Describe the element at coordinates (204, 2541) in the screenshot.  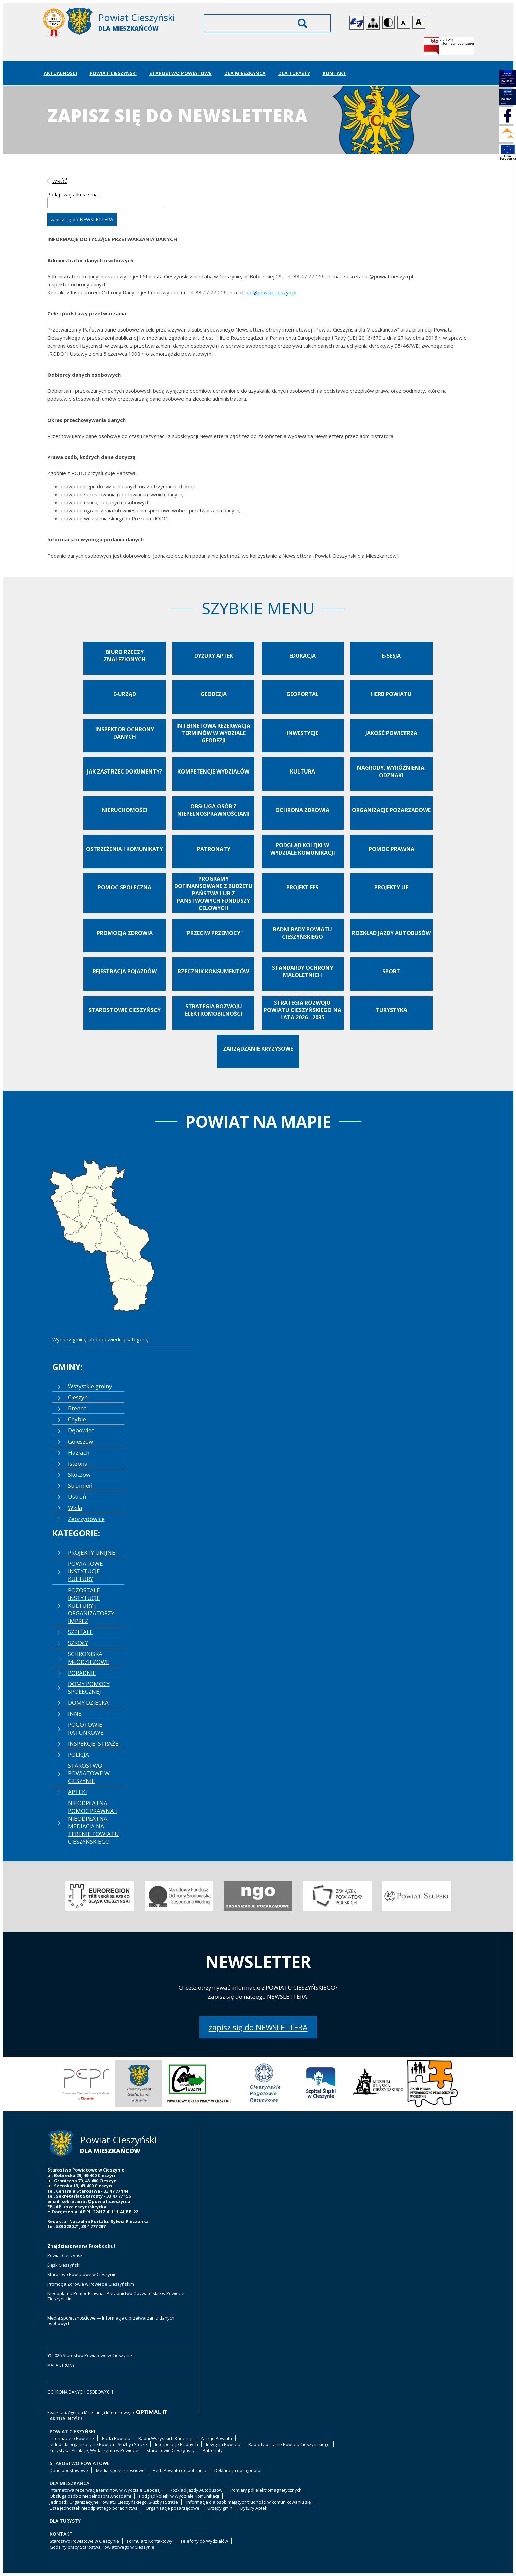
I see `Telefony do Wydziałów` at that location.